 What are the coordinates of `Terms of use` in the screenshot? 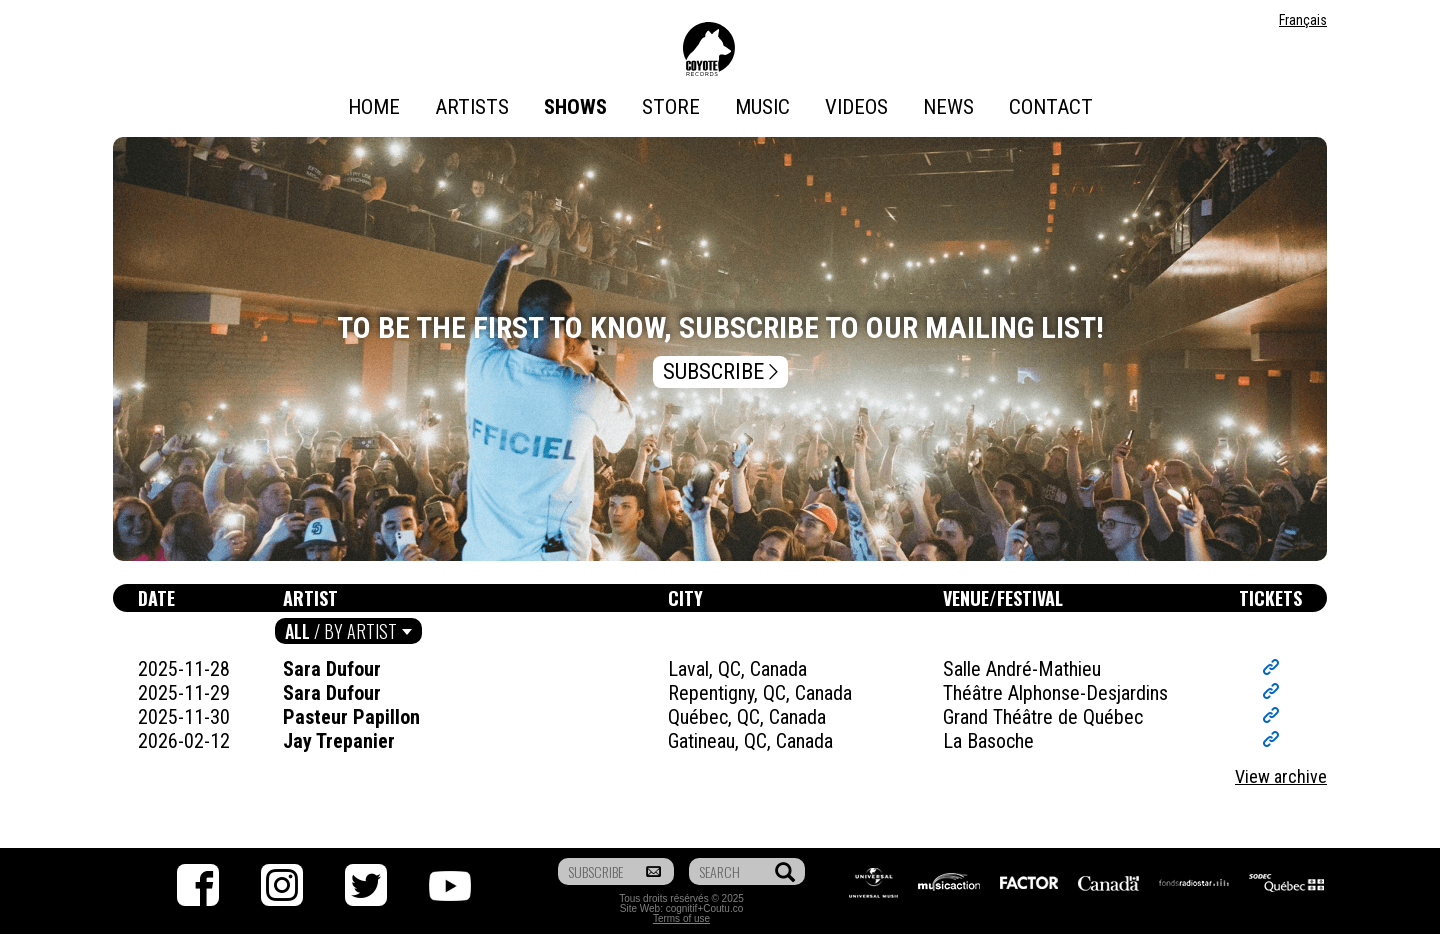 It's located at (681, 918).